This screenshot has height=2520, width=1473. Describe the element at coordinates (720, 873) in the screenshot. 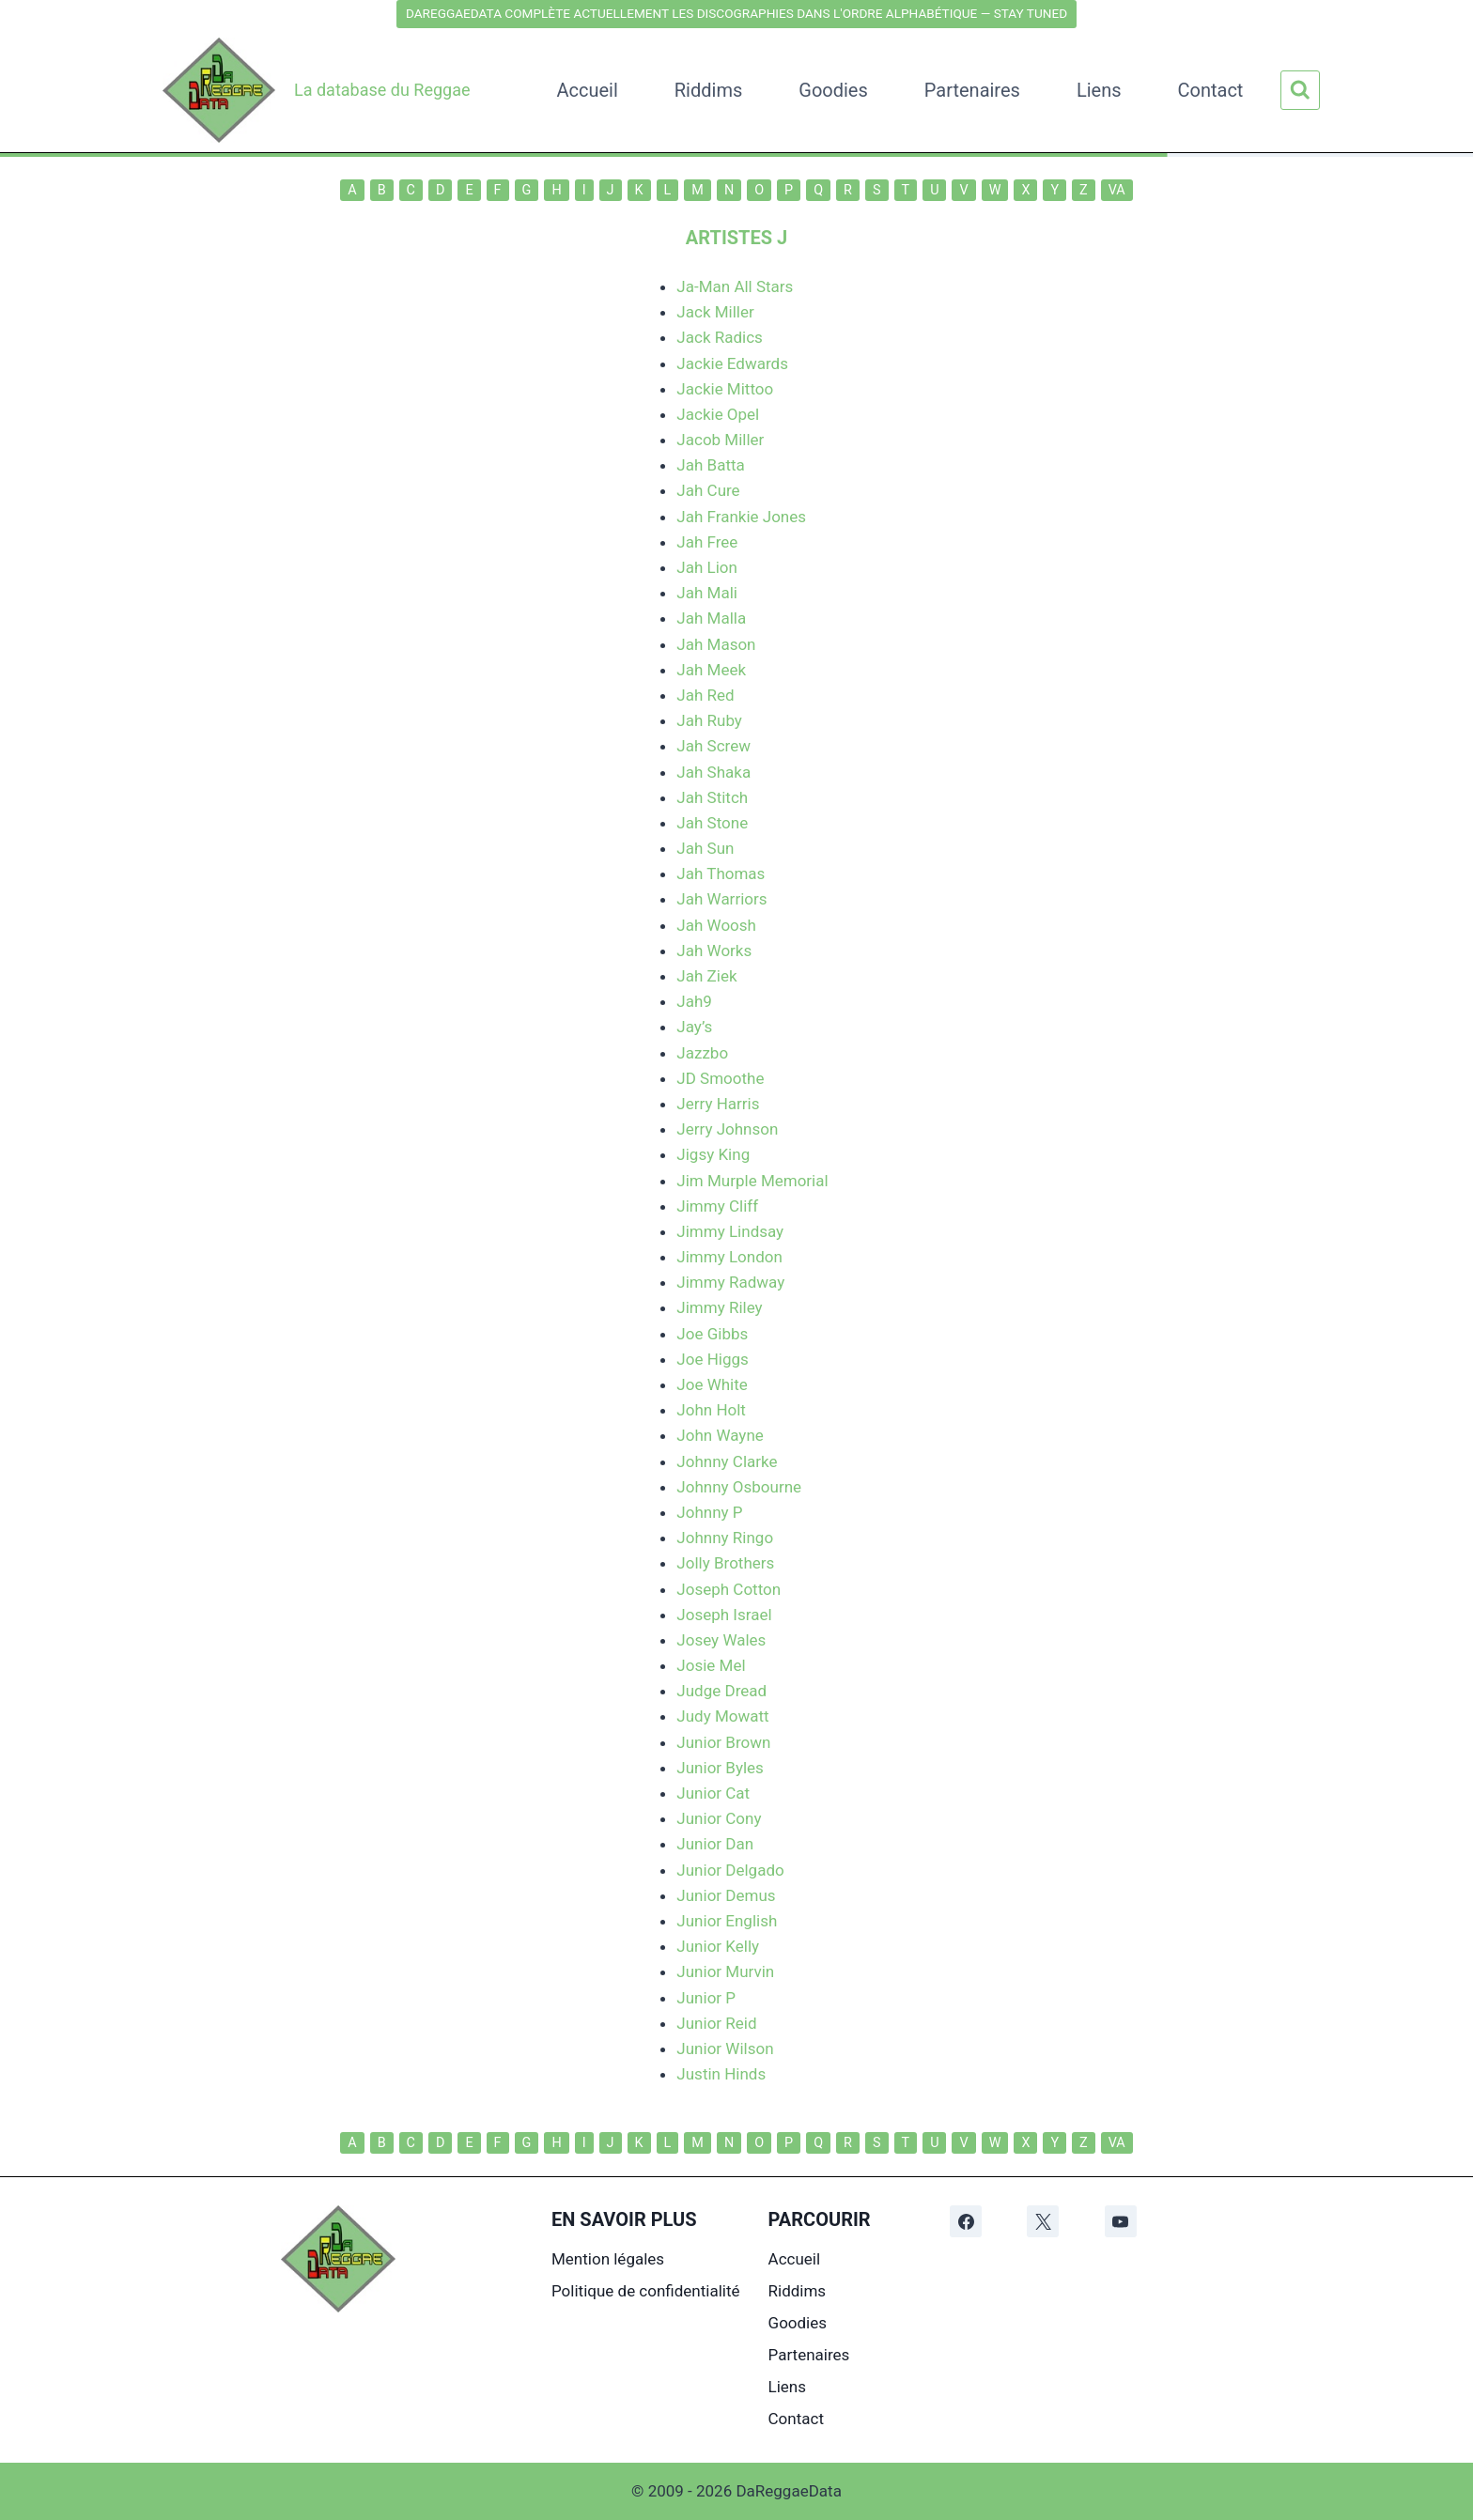

I see `Jah Thomas` at that location.